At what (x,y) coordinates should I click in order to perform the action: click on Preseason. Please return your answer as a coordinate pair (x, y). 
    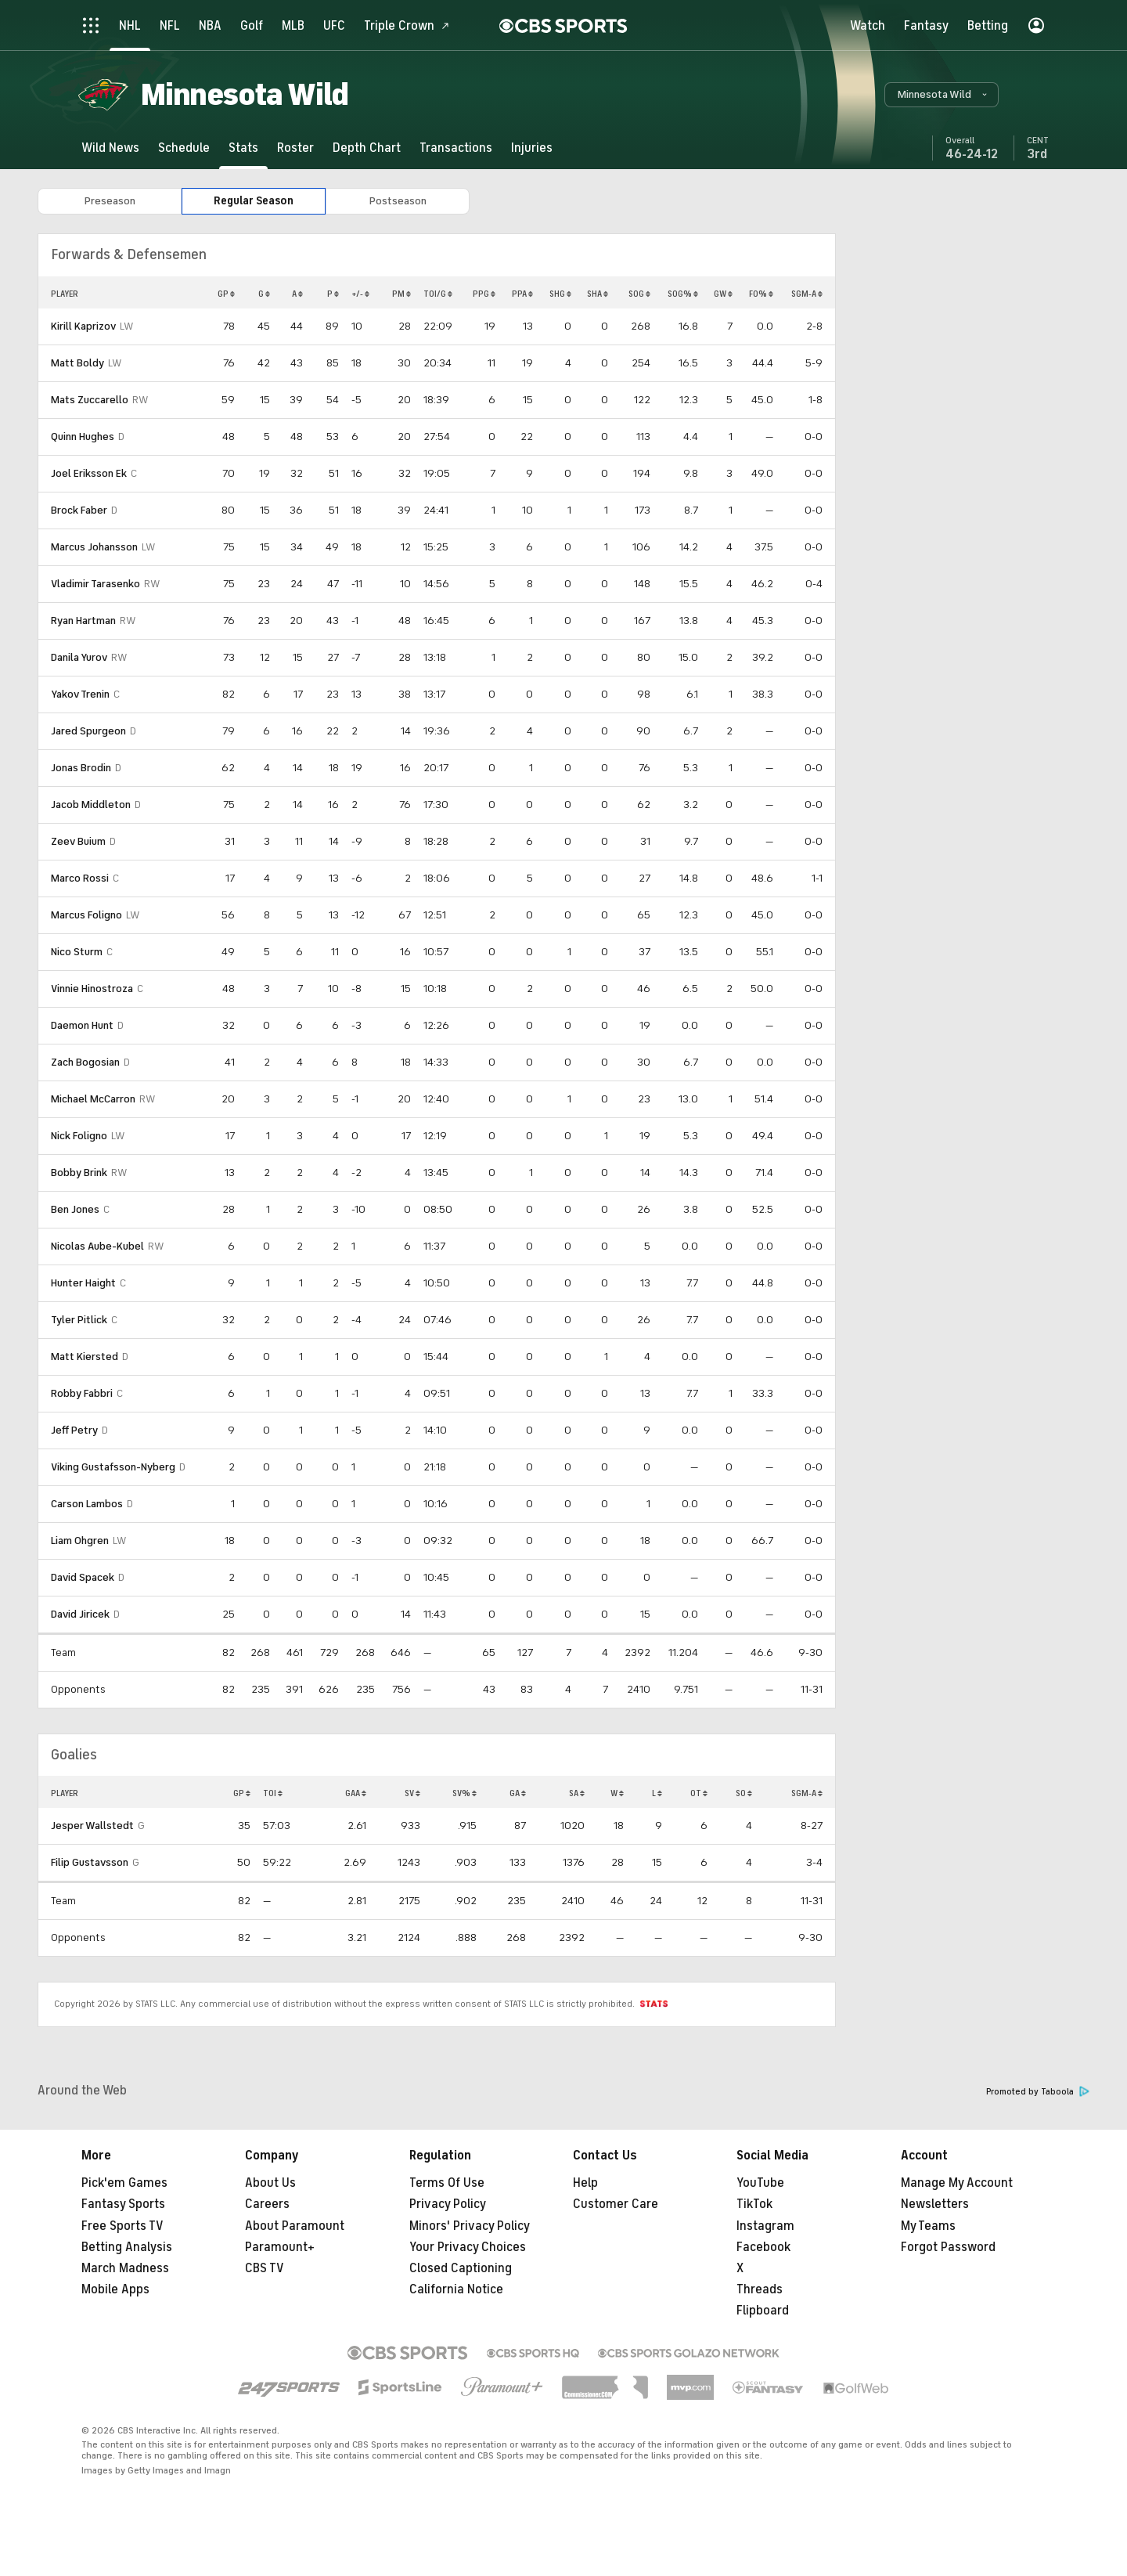
    Looking at the image, I should click on (110, 200).